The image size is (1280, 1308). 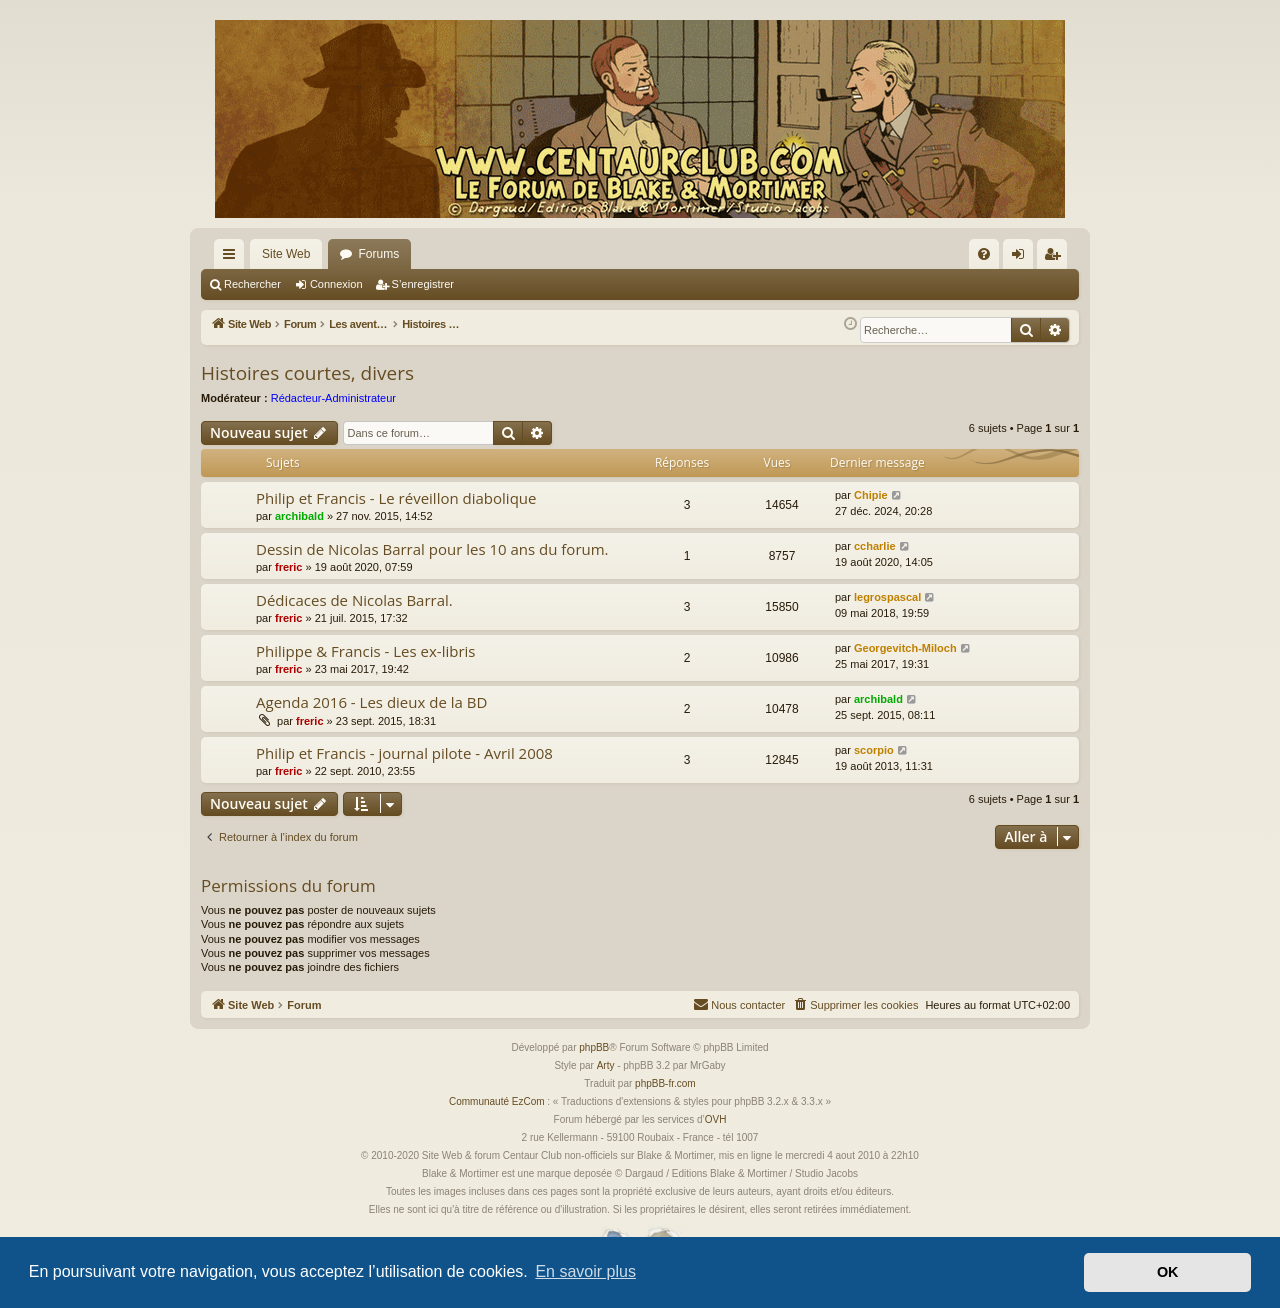 What do you see at coordinates (905, 648) in the screenshot?
I see `Georgevitch-Miloch` at bounding box center [905, 648].